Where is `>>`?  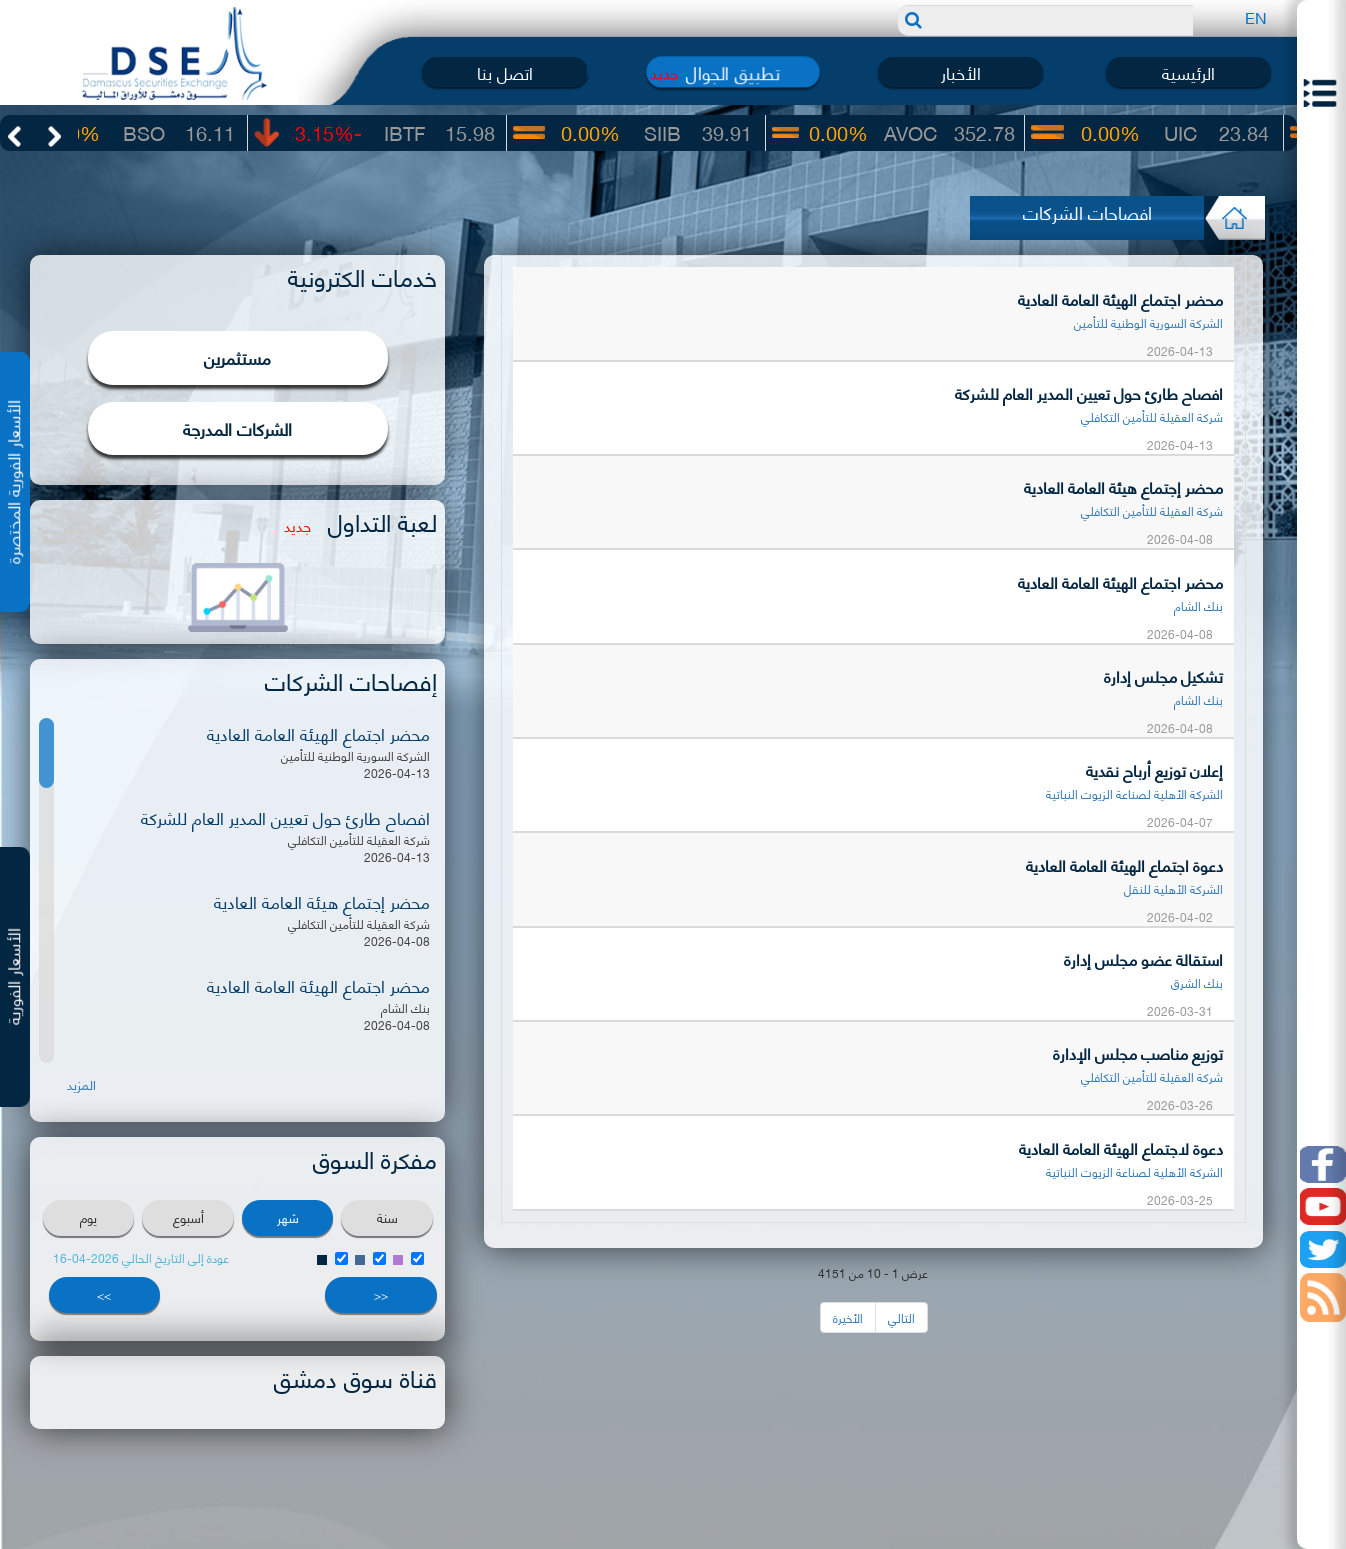 >> is located at coordinates (104, 1294).